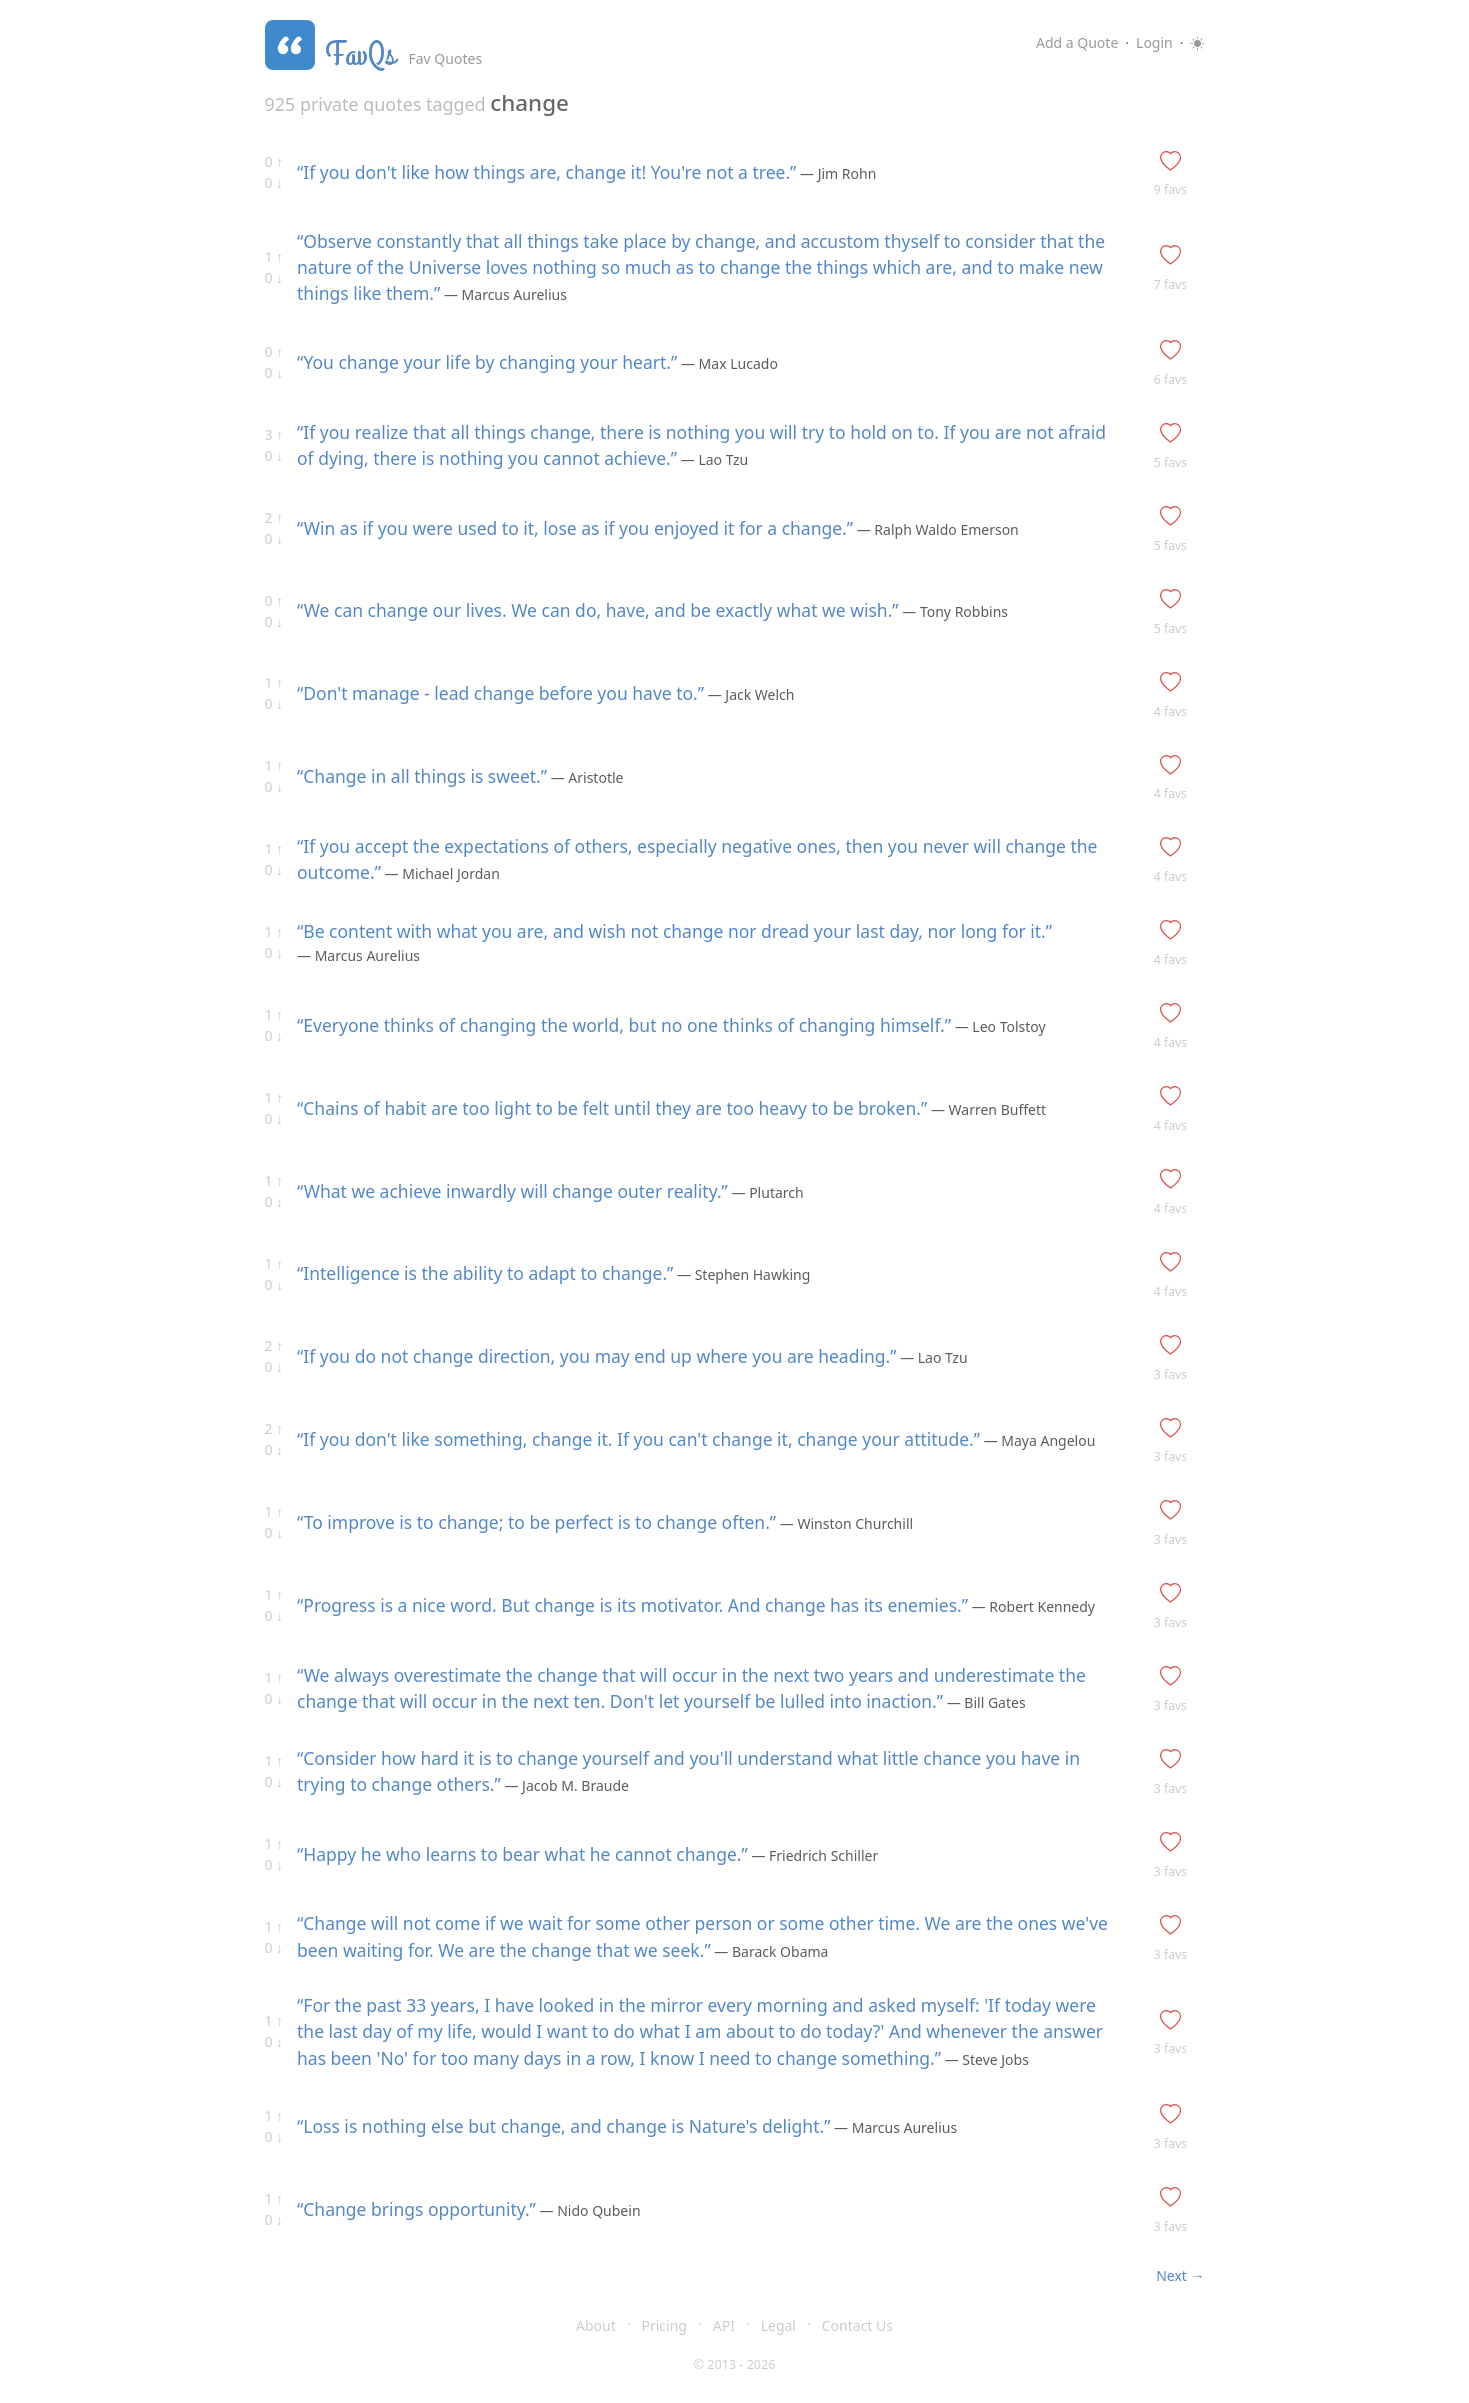 The width and height of the screenshot is (1469, 2403). What do you see at coordinates (440, 873) in the screenshot?
I see `— Michael Jordan` at bounding box center [440, 873].